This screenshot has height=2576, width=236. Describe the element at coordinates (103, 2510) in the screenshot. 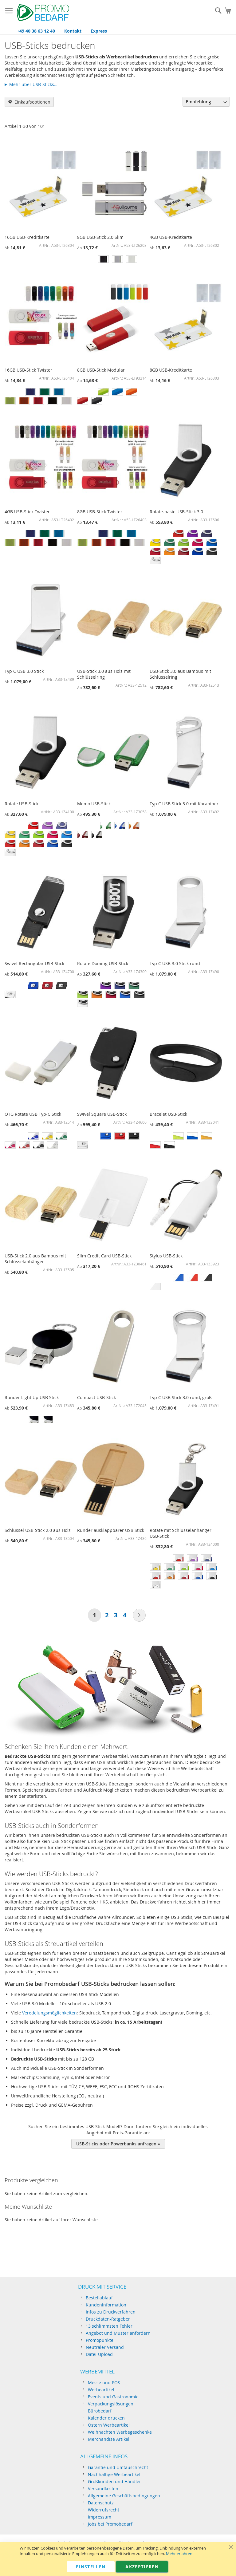

I see `Widerrufsrecht` at that location.